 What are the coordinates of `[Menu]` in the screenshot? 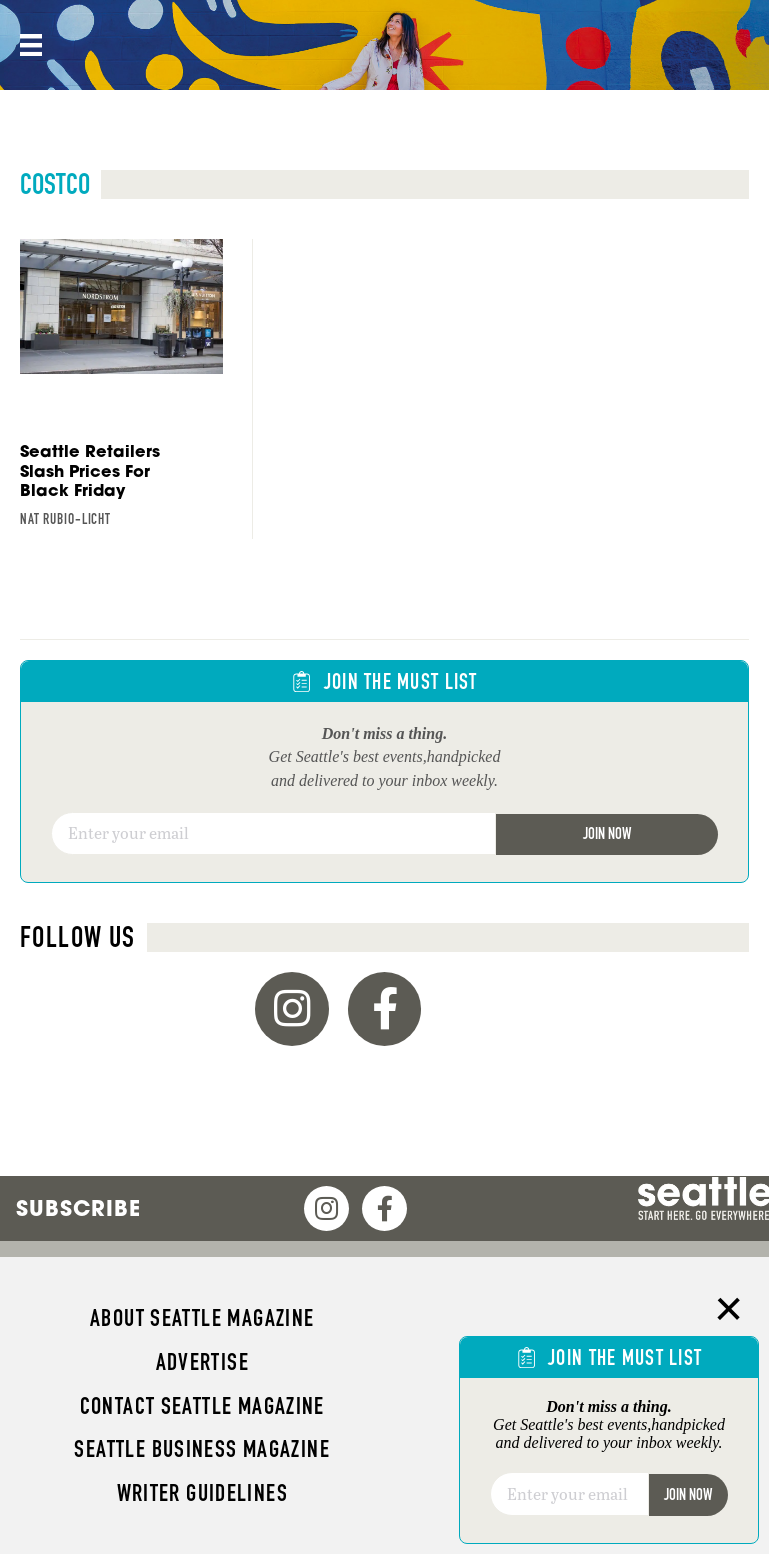 It's located at (29, 45).